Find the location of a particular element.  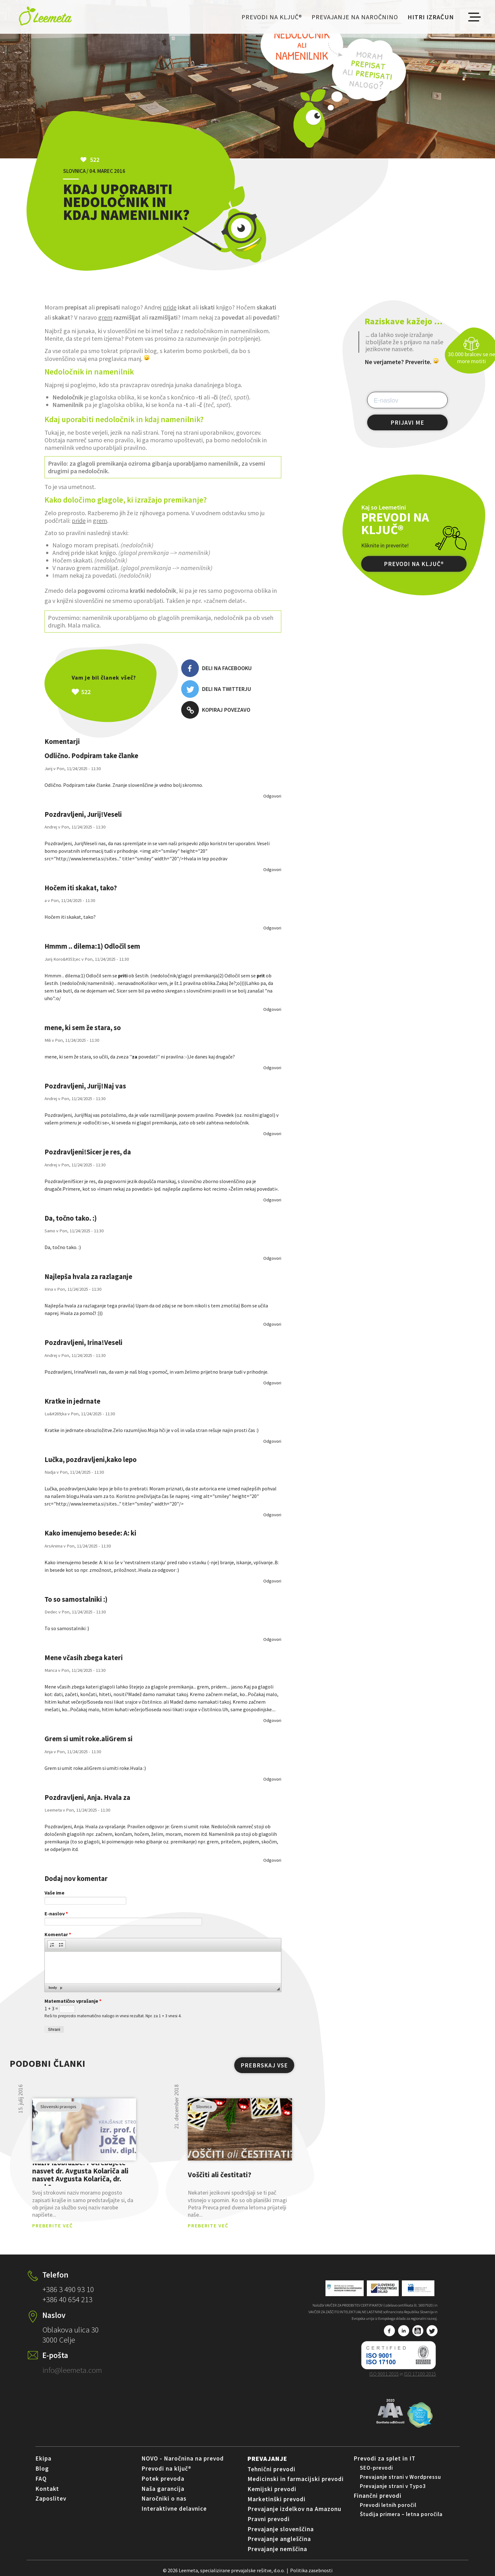

p [button] is located at coordinates (61, 1987).